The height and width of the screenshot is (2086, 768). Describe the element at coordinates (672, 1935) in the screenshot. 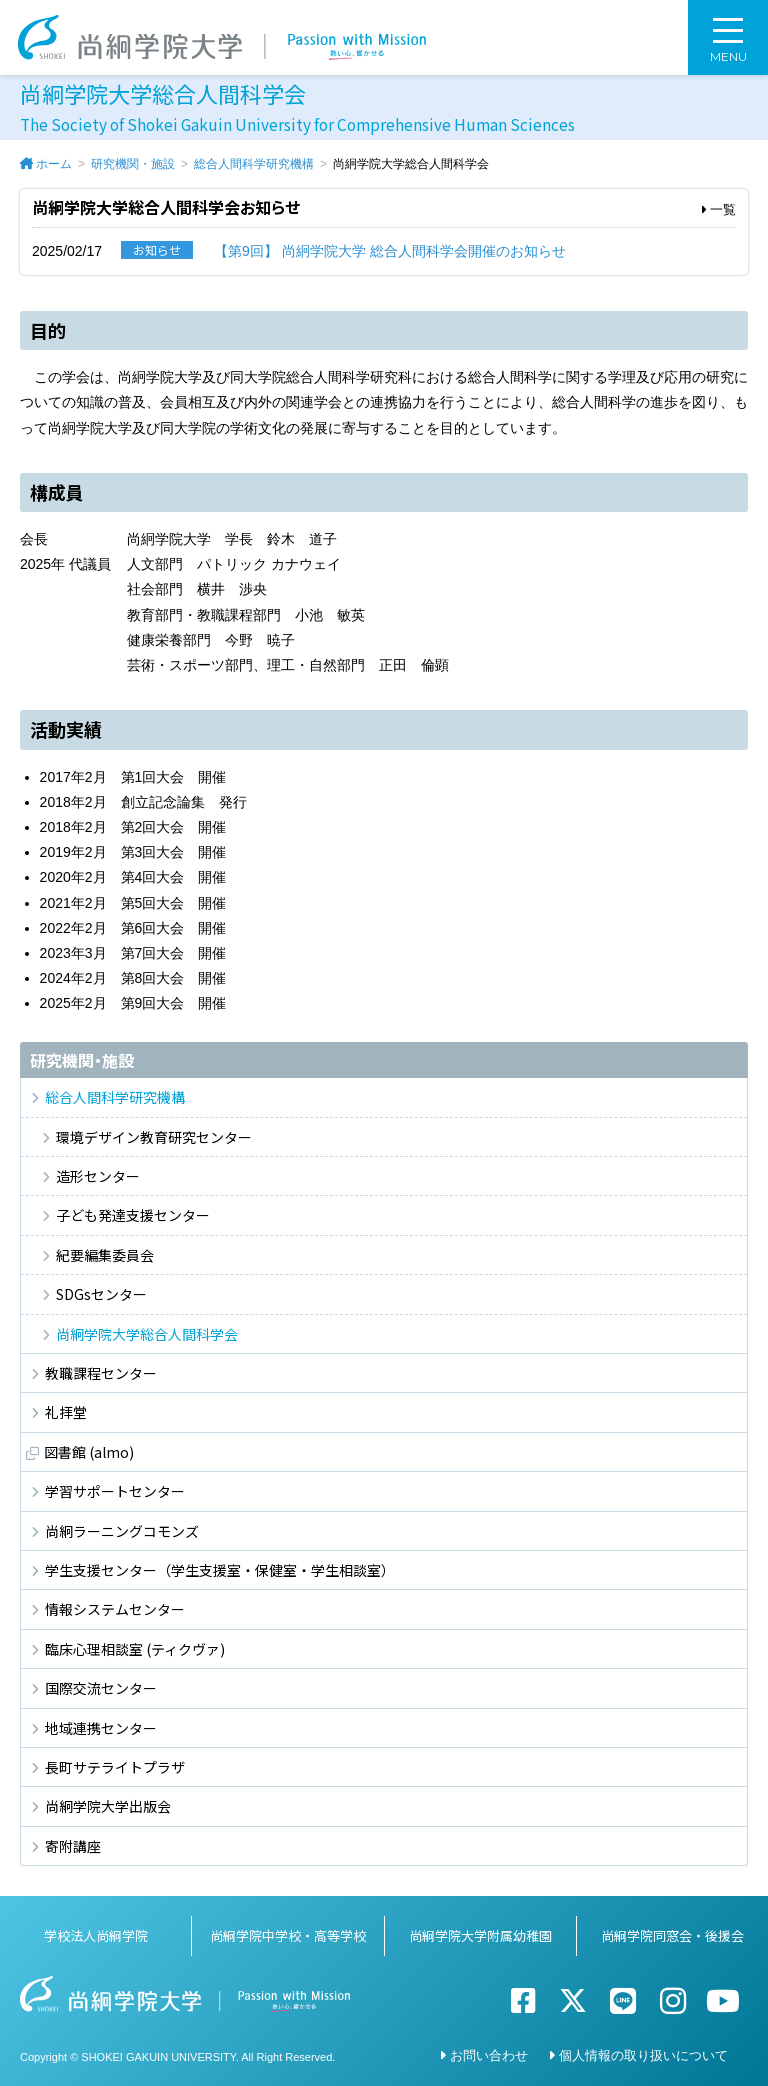

I see `尚絅学院同窓会・後援会` at that location.